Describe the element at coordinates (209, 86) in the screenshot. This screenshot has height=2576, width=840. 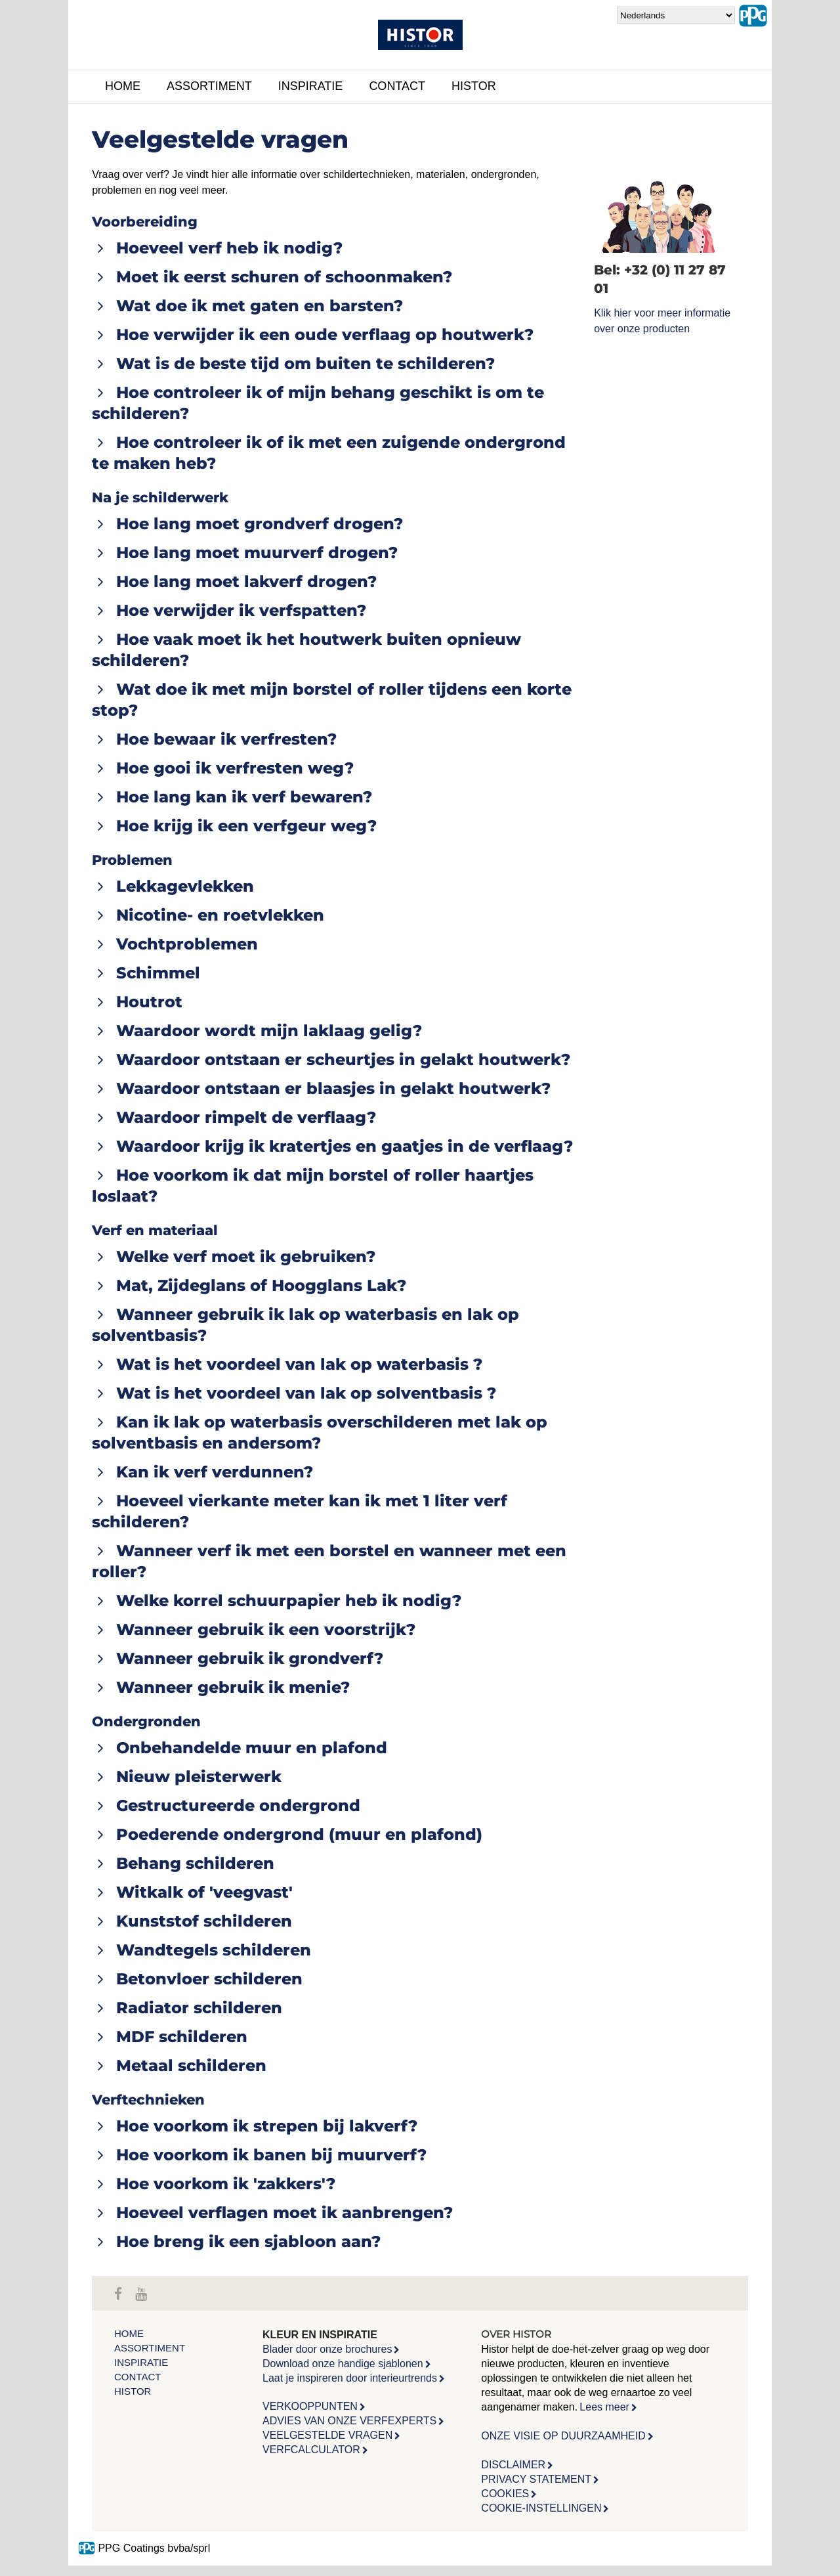
I see `Assortiment` at that location.